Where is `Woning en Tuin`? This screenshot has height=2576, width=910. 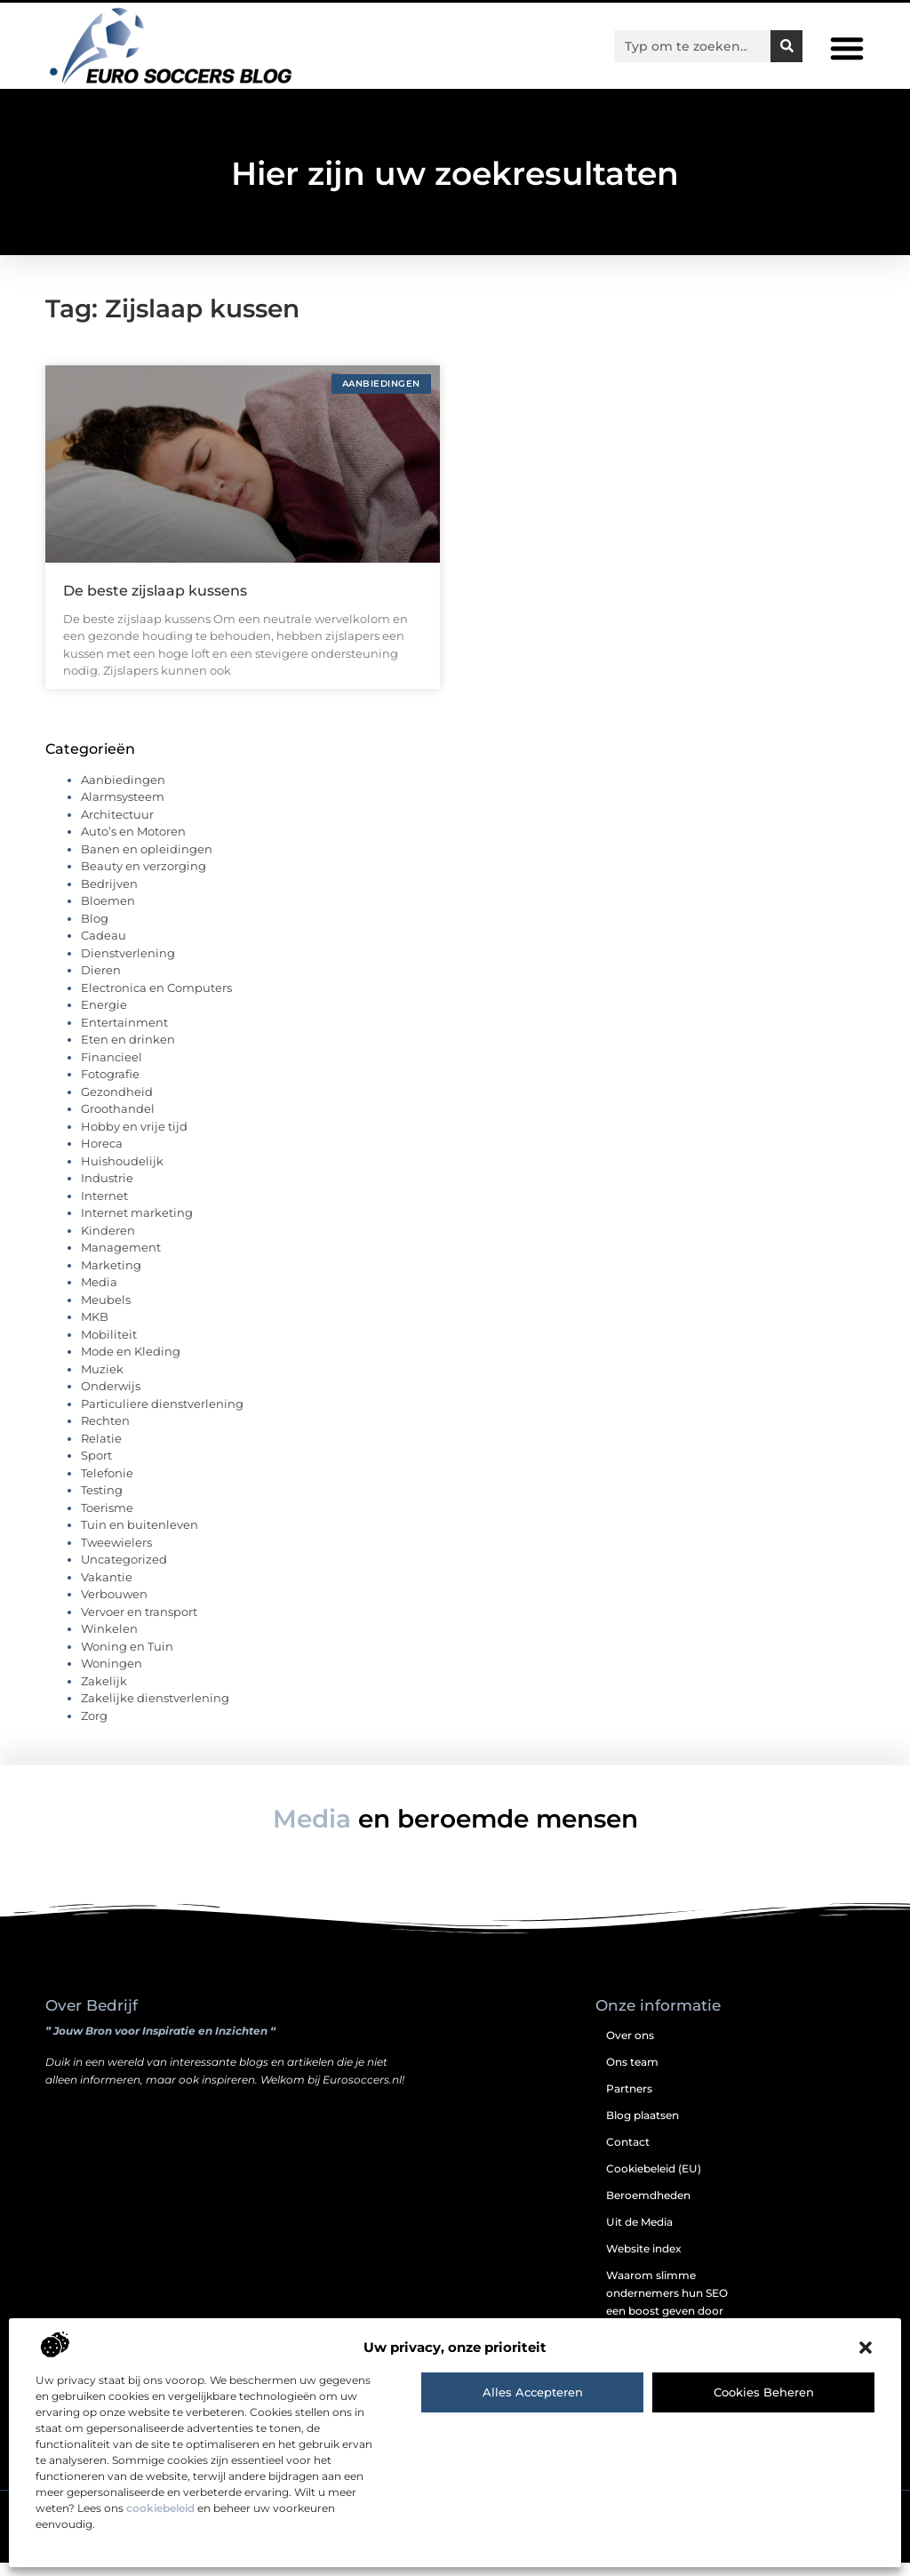
Woning en Tuin is located at coordinates (127, 1659).